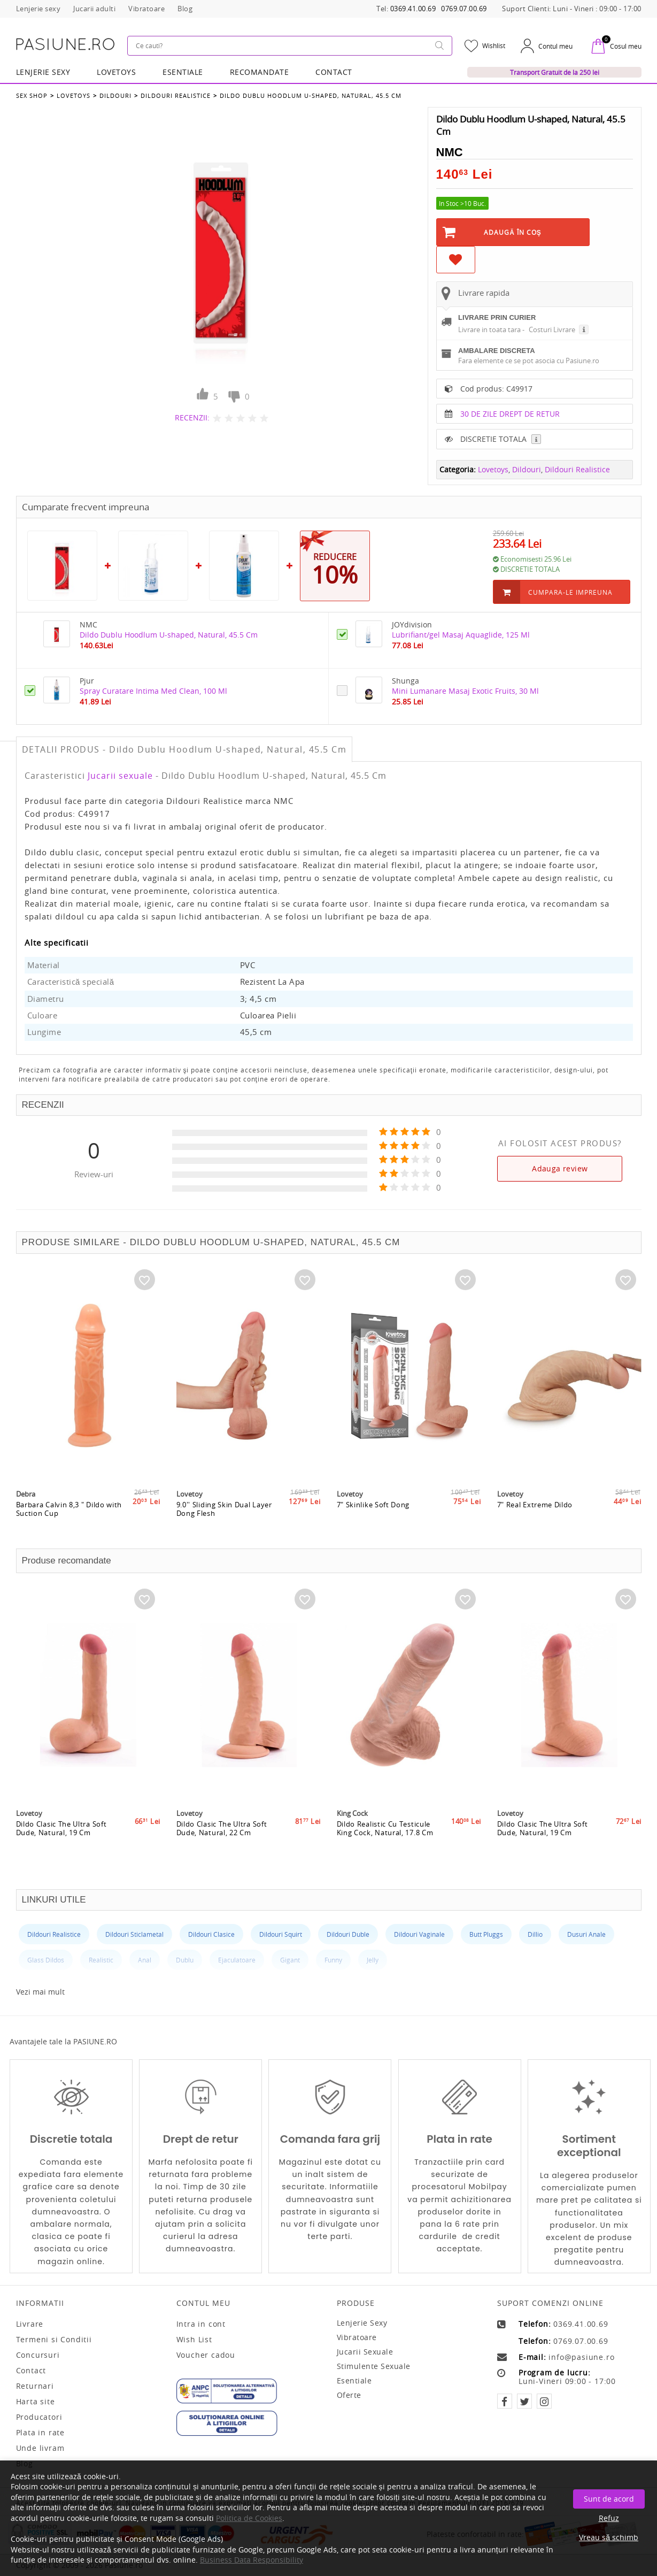 The image size is (657, 2576). I want to click on Lubrifiant/gel Masaj Aquaglide, 125 Ml, so click(461, 635).